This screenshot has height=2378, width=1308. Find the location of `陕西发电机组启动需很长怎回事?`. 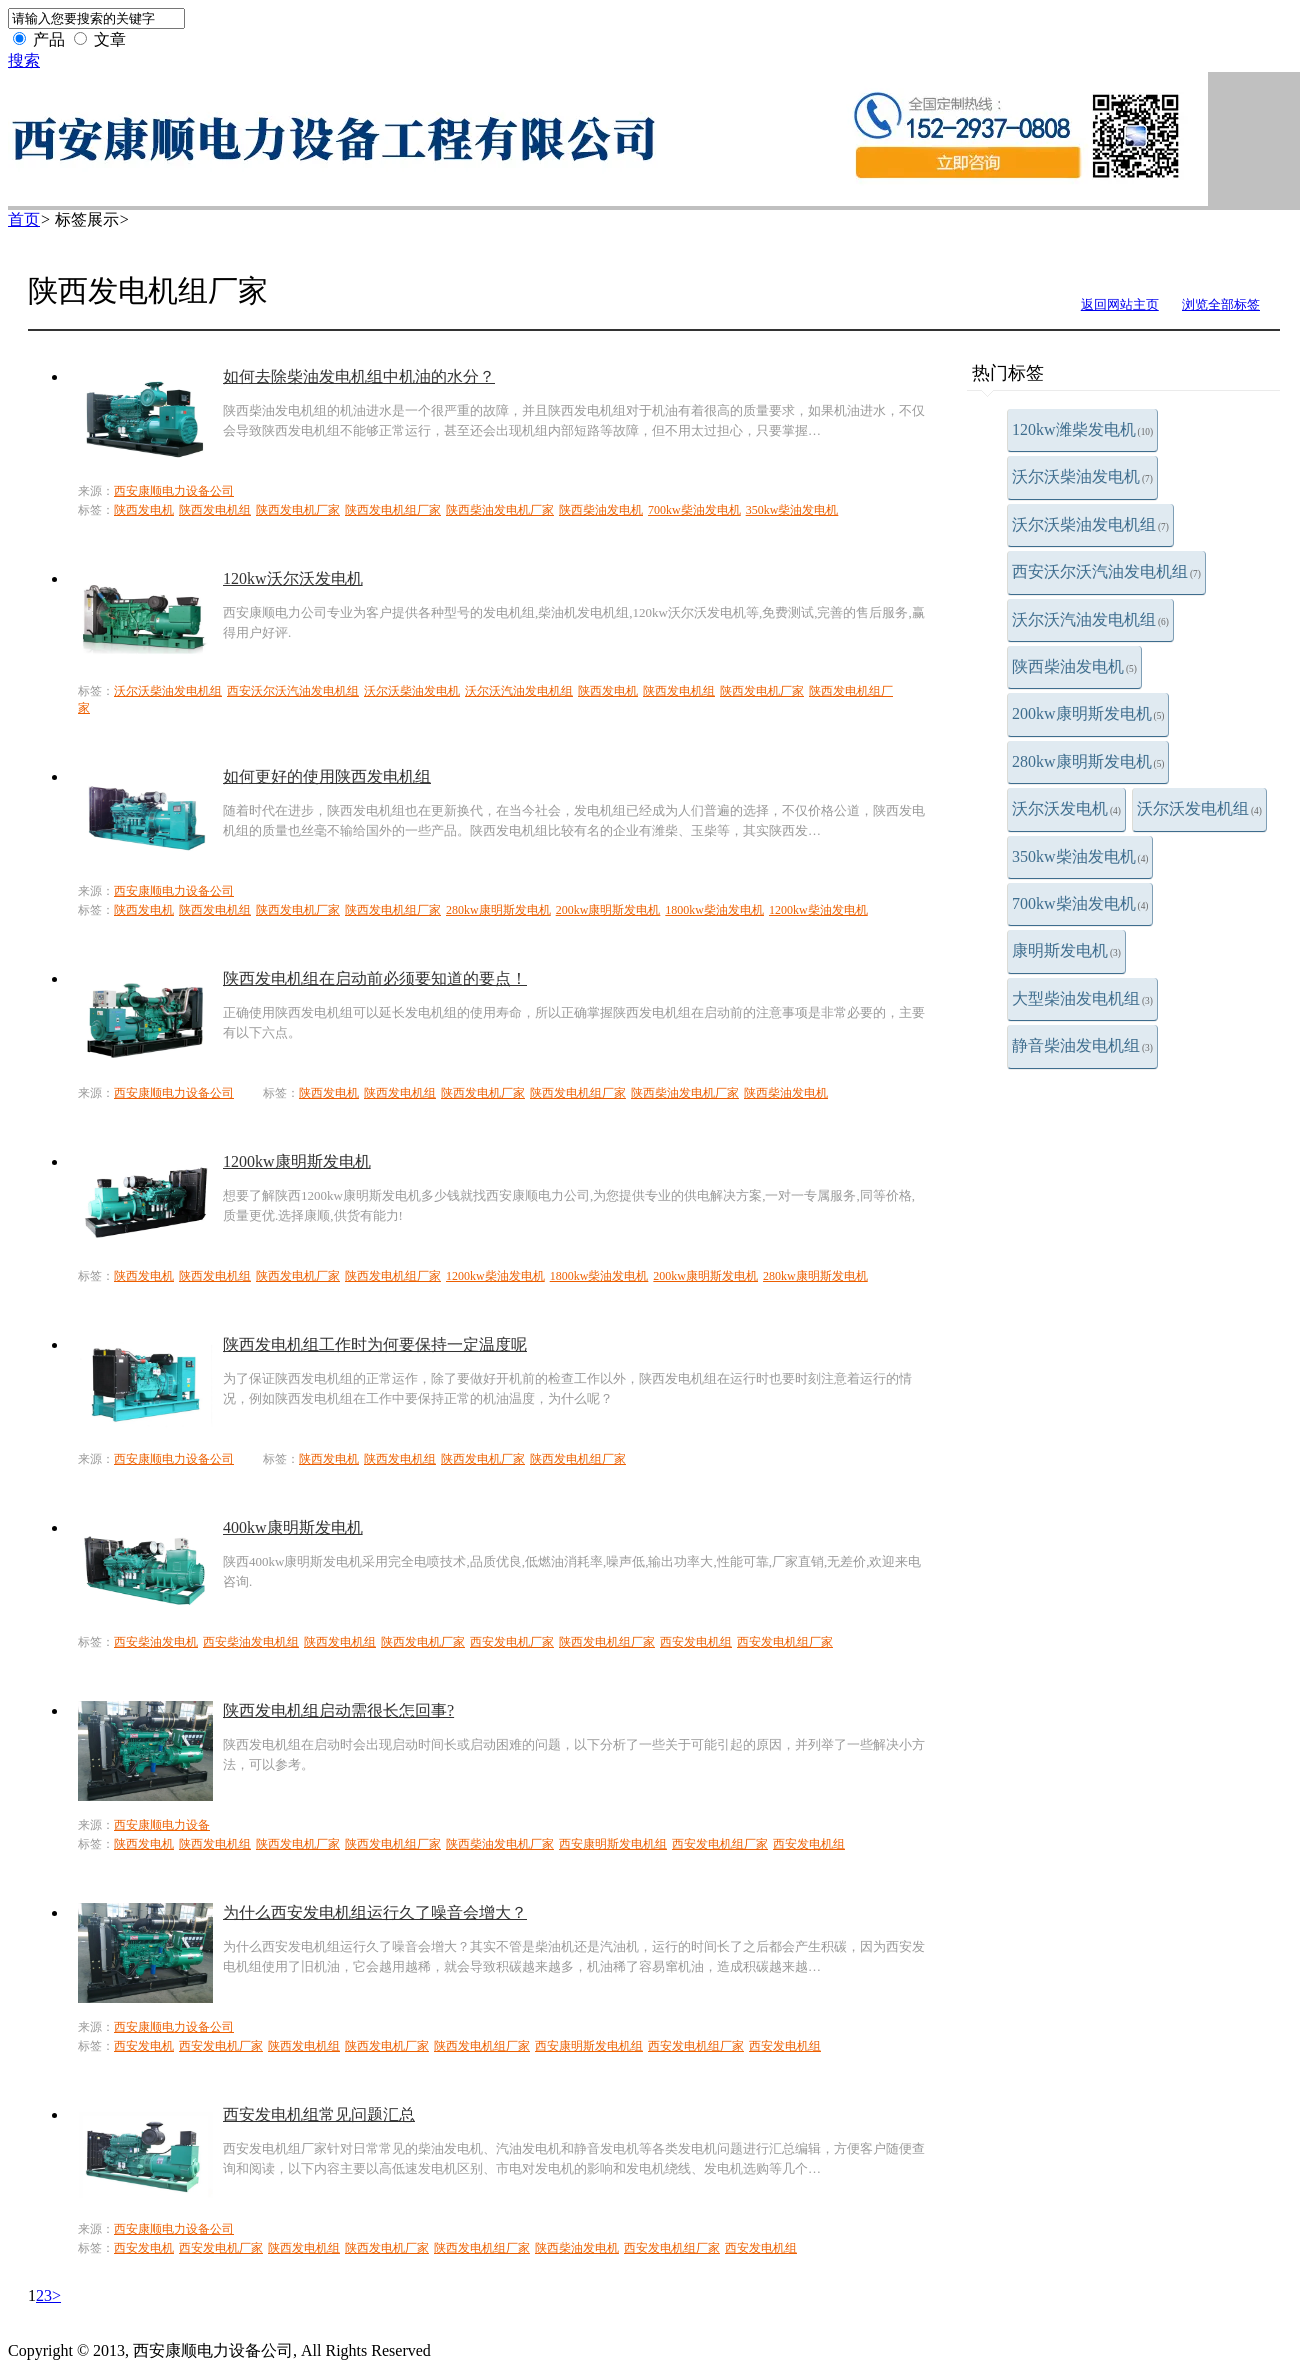

陕西发电机组启动需很长怎回事? is located at coordinates (338, 1710).